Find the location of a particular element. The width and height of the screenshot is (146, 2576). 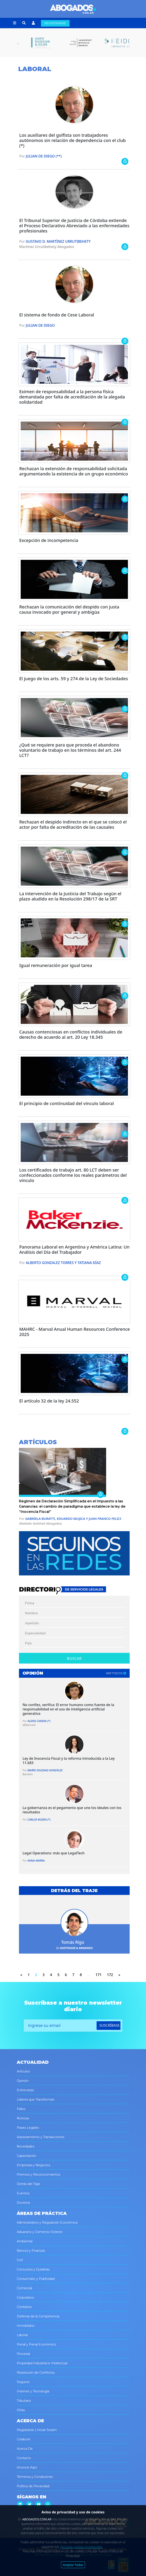

Consumidor y Publicidad is located at coordinates (35, 2279).